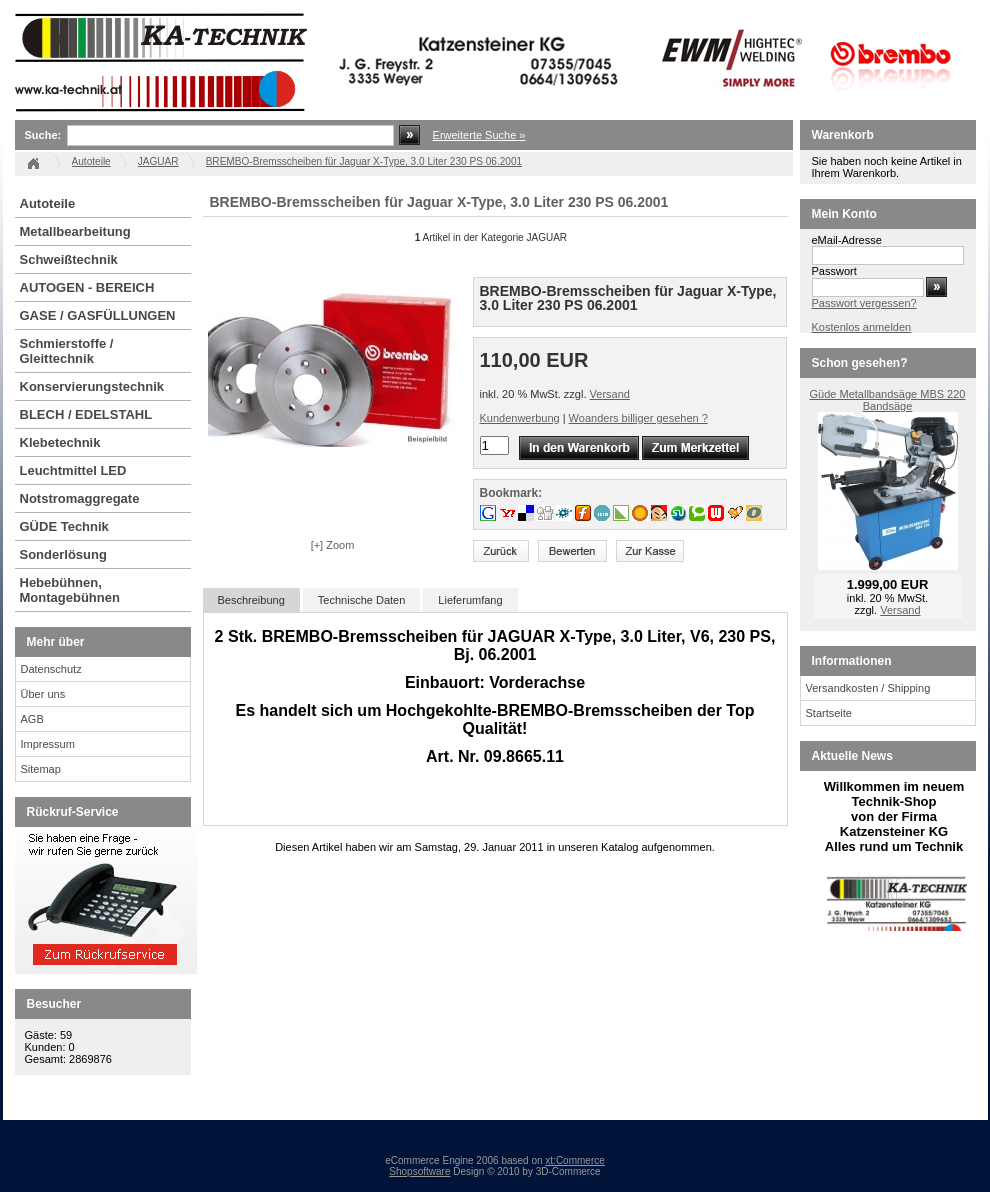 The width and height of the screenshot is (990, 1192). Describe the element at coordinates (48, 203) in the screenshot. I see `Autoteile` at that location.